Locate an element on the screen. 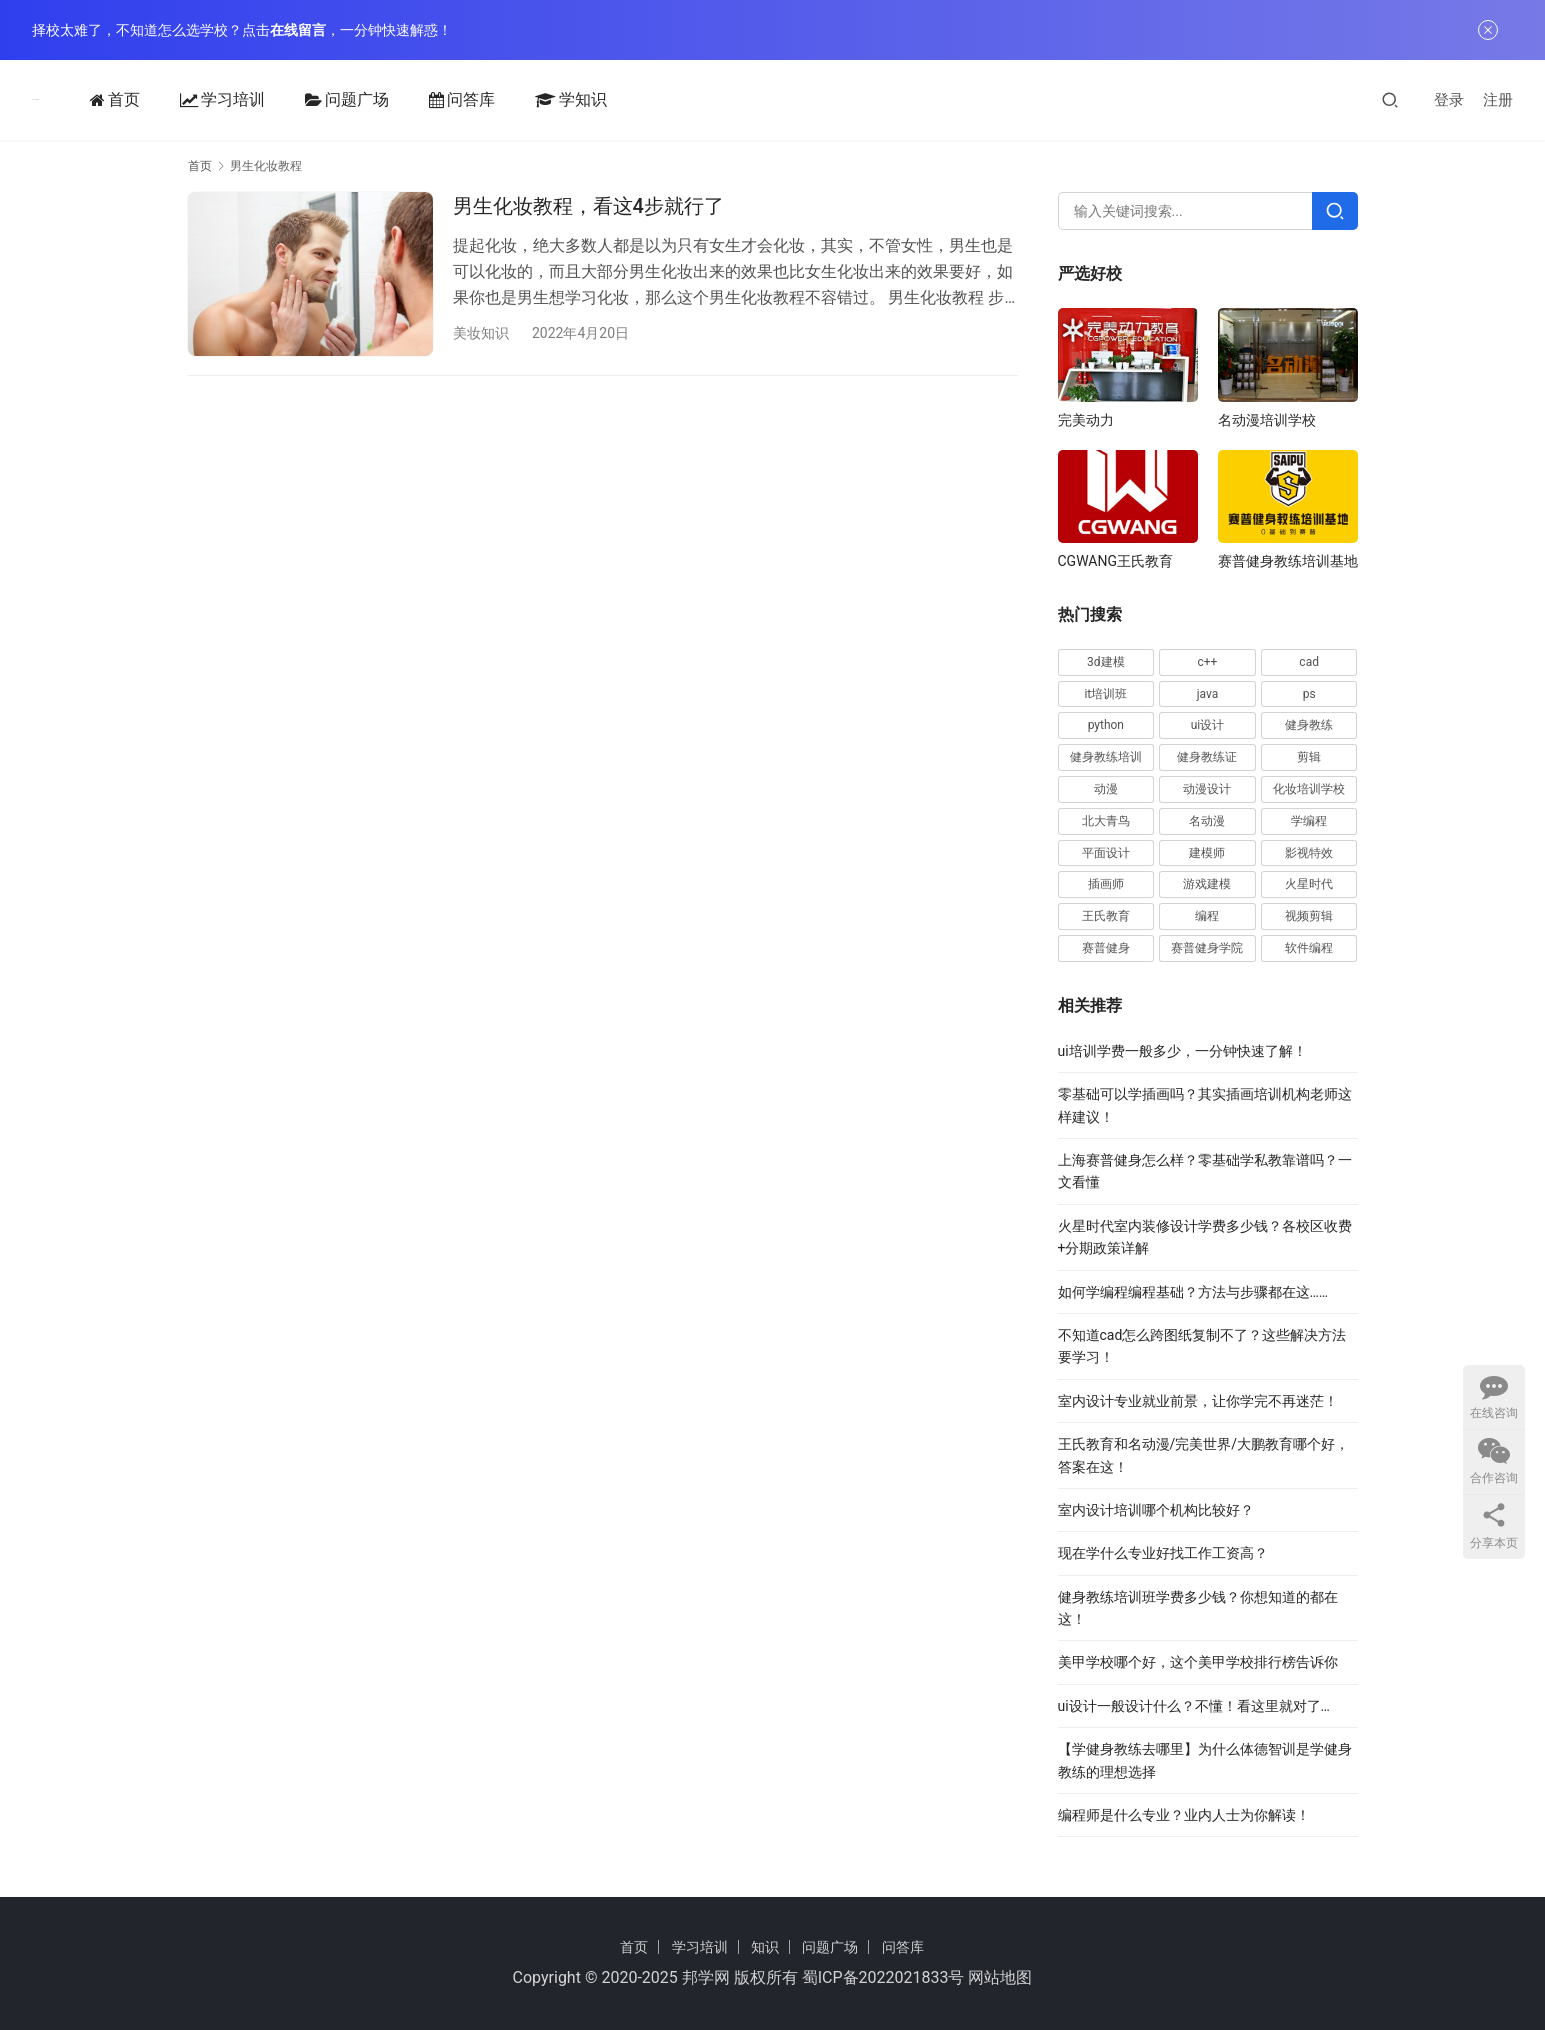 This screenshot has height=2030, width=1545. 网站地图 is located at coordinates (1000, 1977).